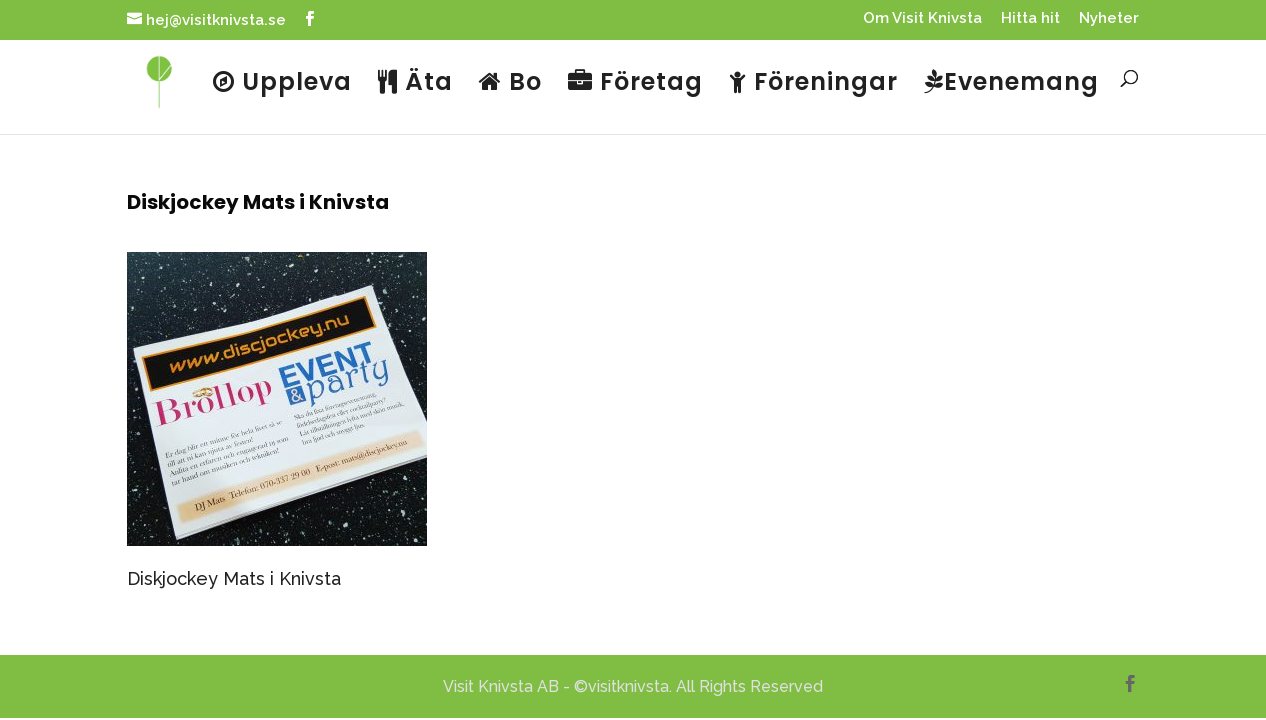 This screenshot has width=1266, height=720. I want to click on Föreningar, so click(813, 84).